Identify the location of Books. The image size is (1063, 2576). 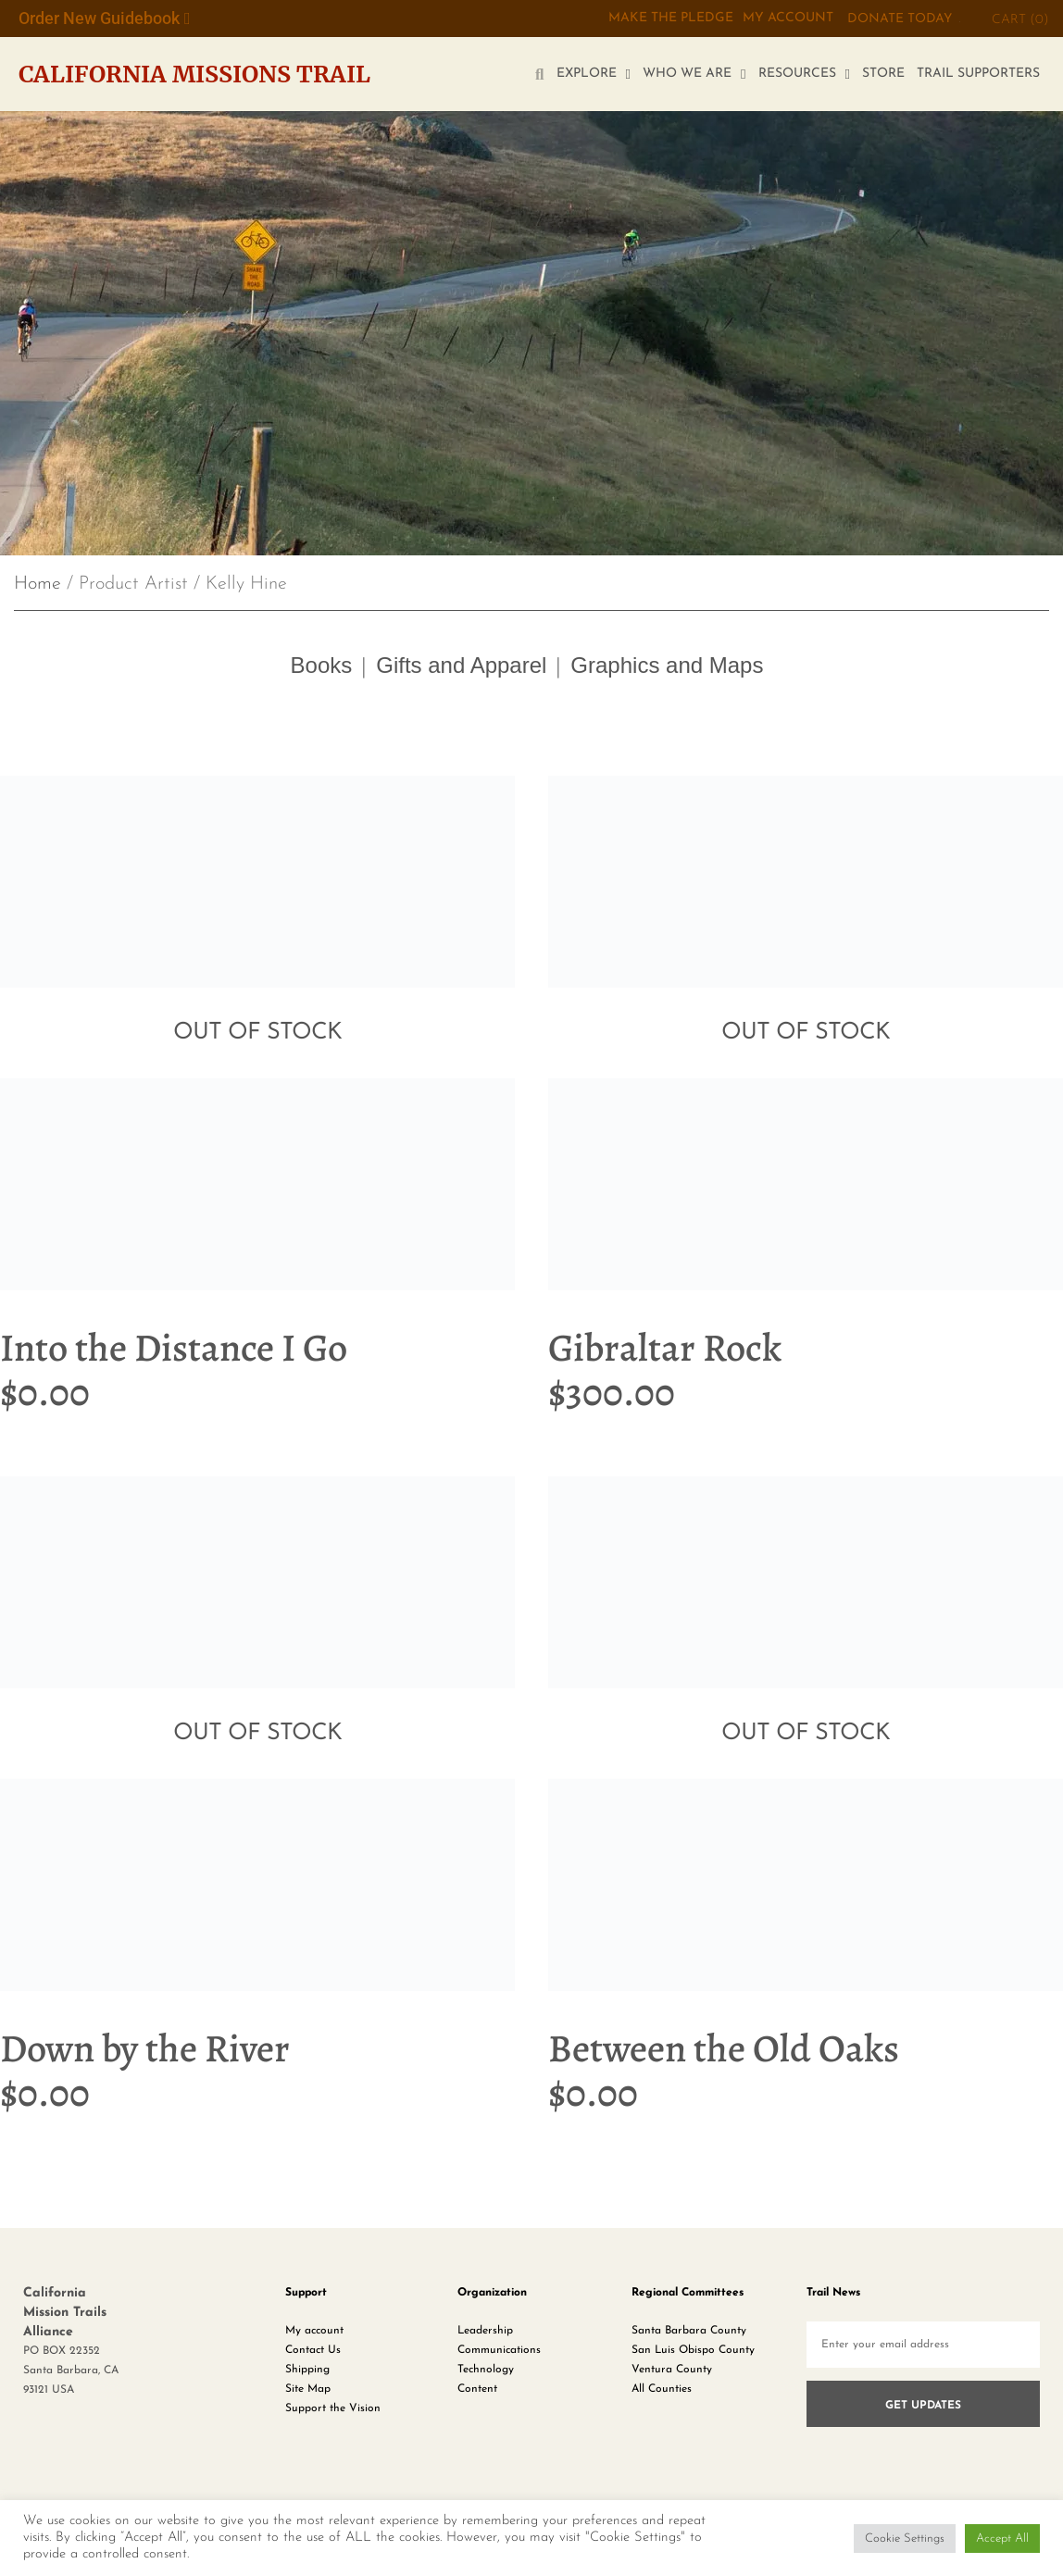
(322, 665).